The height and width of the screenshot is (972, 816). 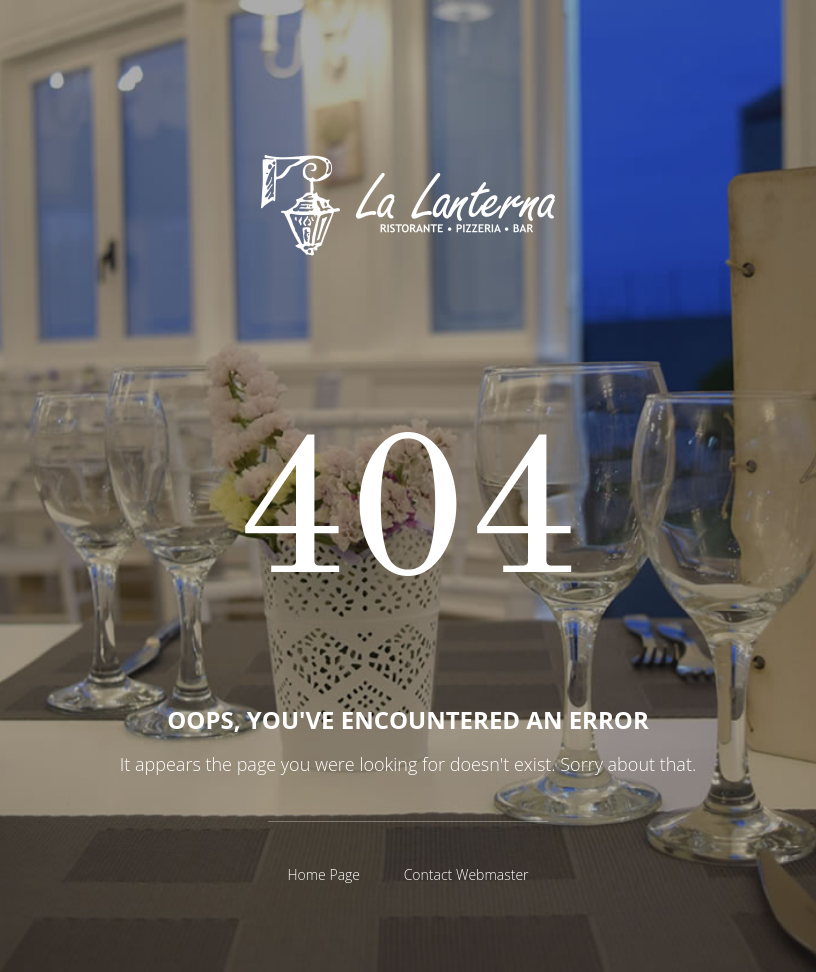 I want to click on Contact Webmaster, so click(x=466, y=874).